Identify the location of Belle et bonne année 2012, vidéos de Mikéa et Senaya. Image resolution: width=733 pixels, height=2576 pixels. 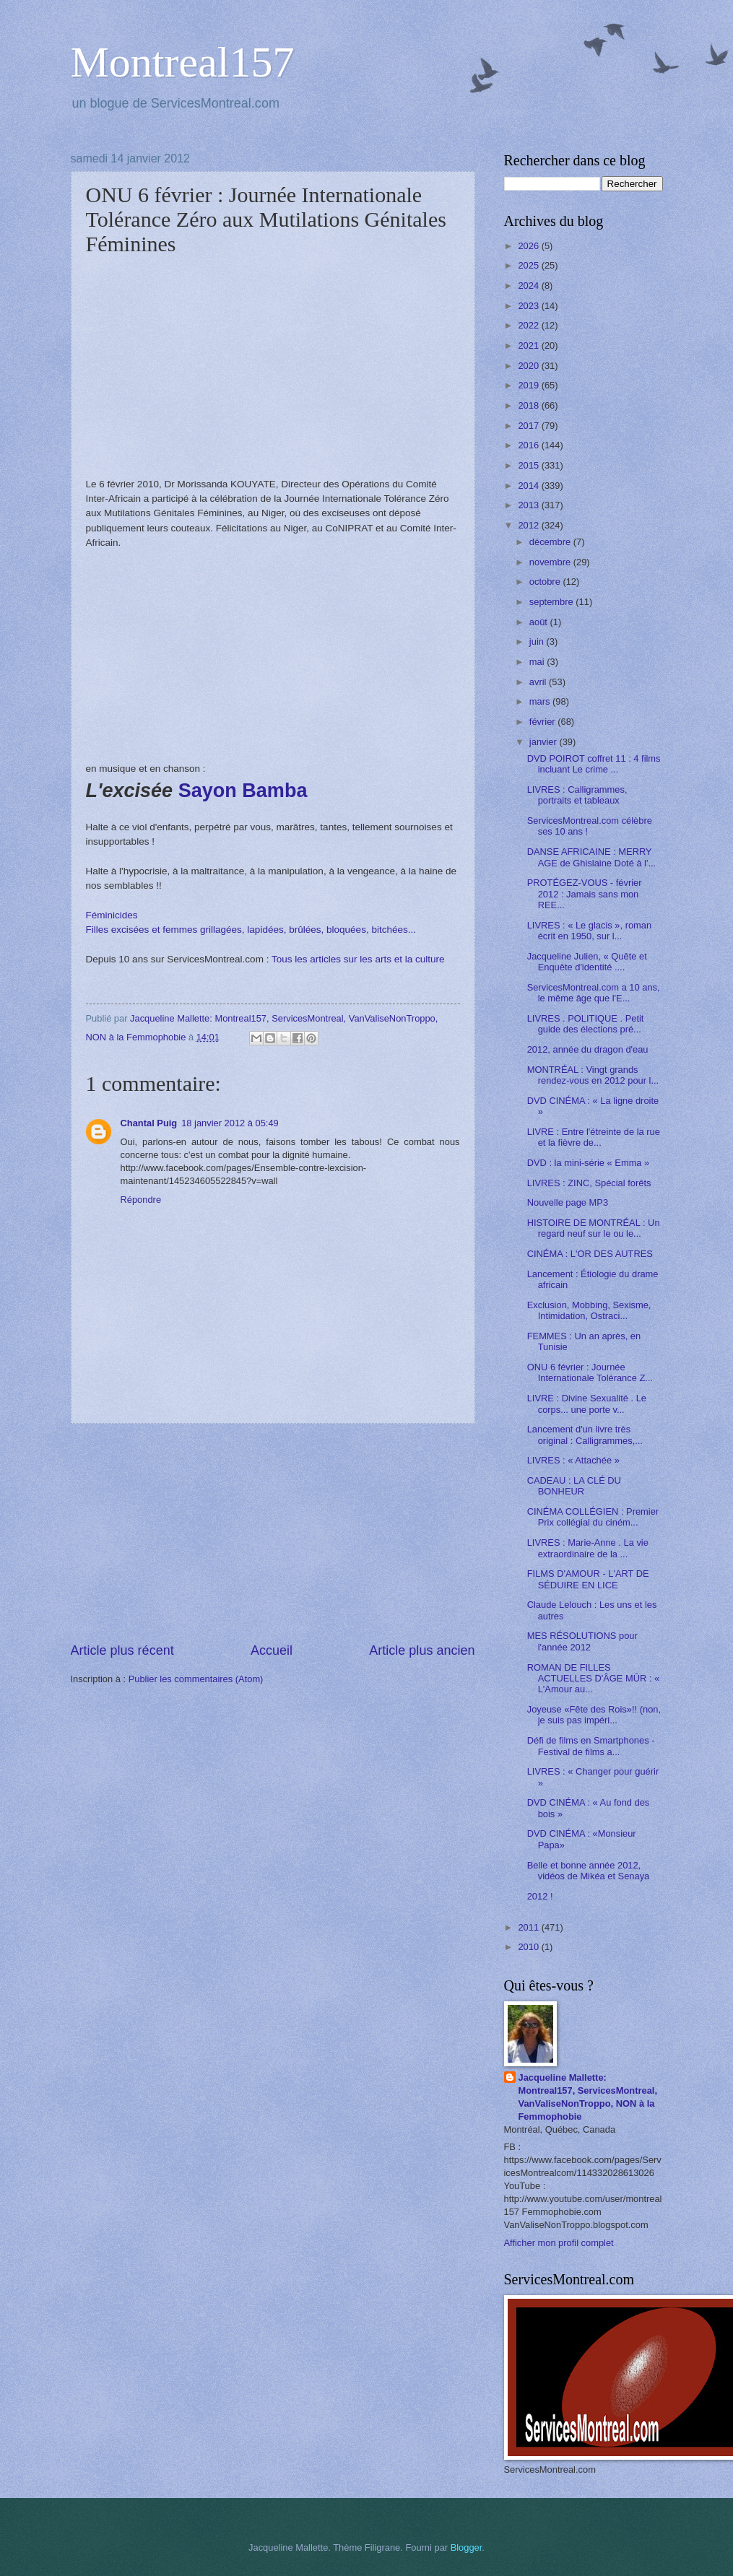
(588, 1870).